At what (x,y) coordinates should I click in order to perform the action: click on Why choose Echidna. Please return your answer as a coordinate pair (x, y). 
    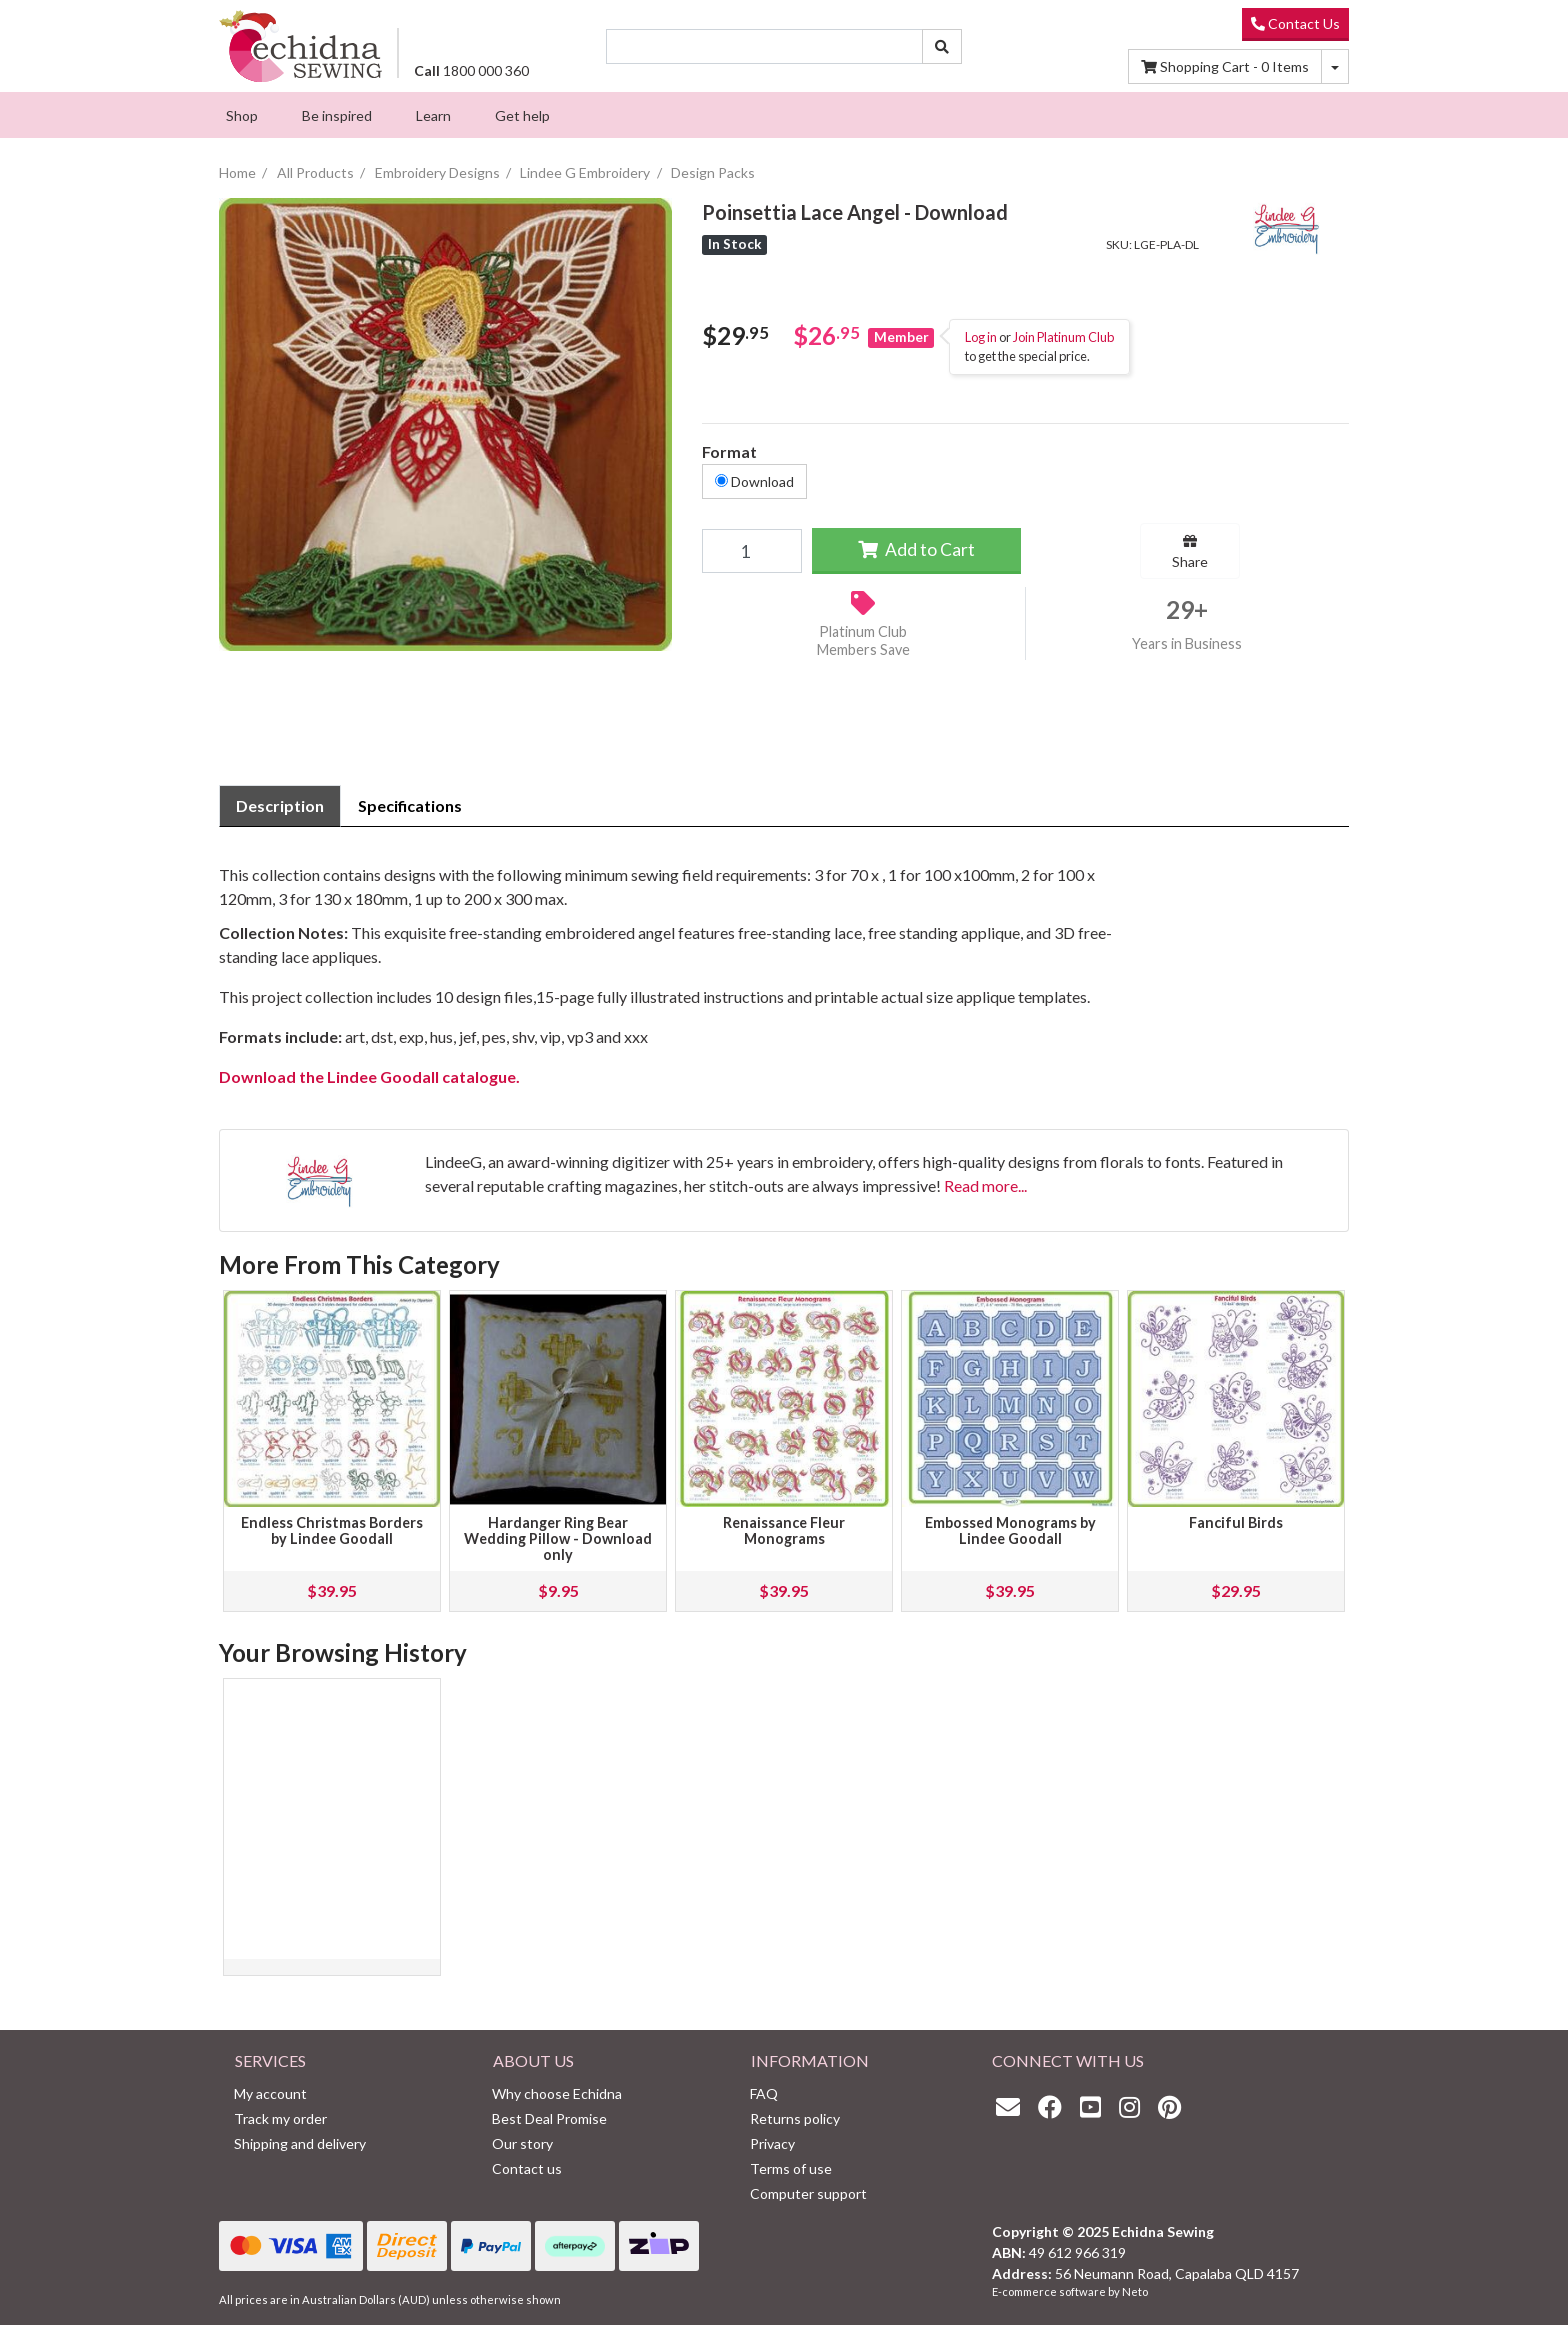
    Looking at the image, I should click on (557, 2093).